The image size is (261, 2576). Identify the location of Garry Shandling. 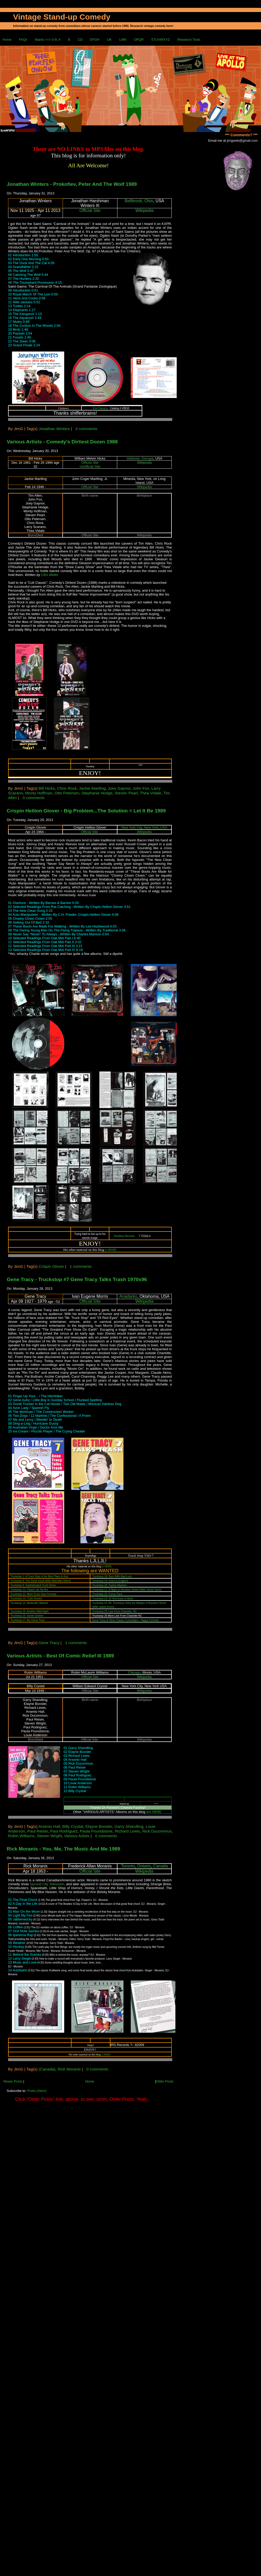
(128, 1826).